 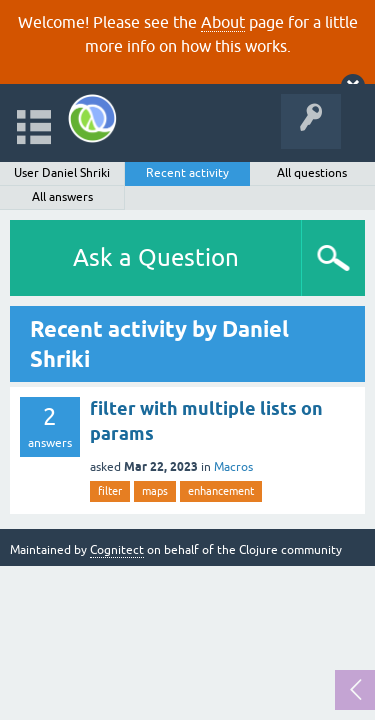 I want to click on All questions, so click(x=312, y=173).